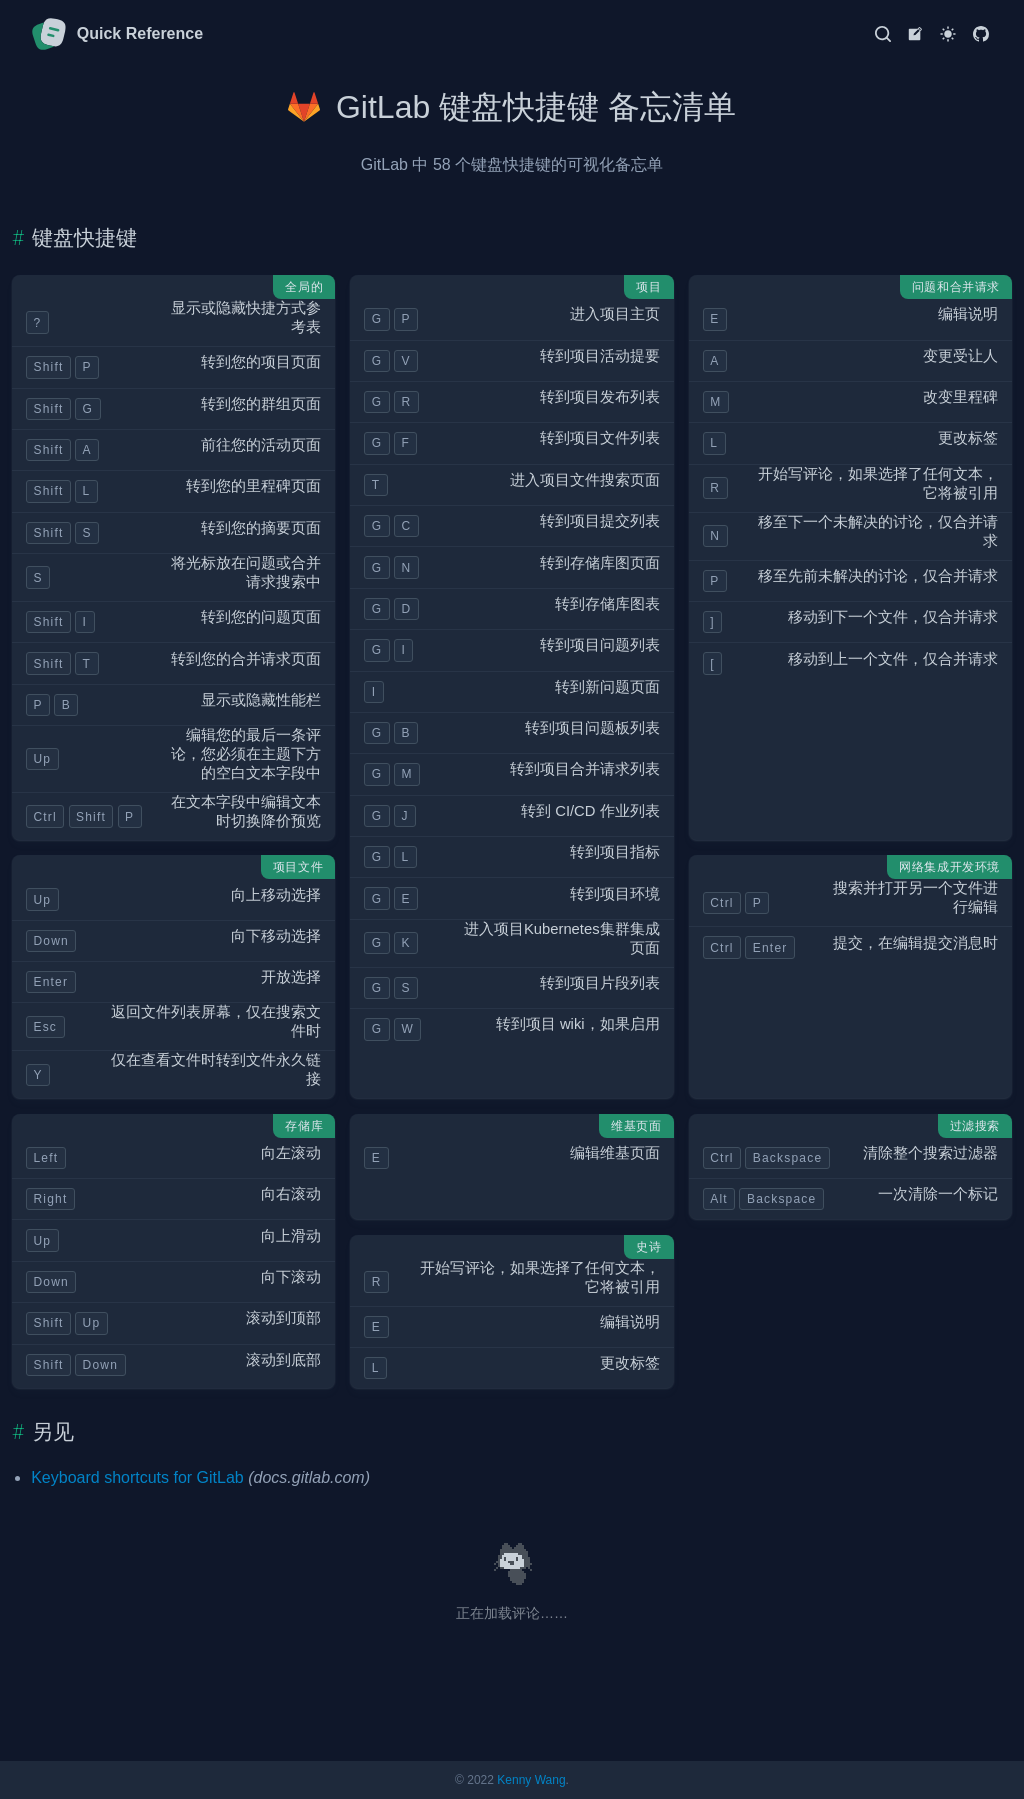 This screenshot has height=1799, width=1024. Describe the element at coordinates (137, 1477) in the screenshot. I see `Keyboard shortcuts for GitLab` at that location.